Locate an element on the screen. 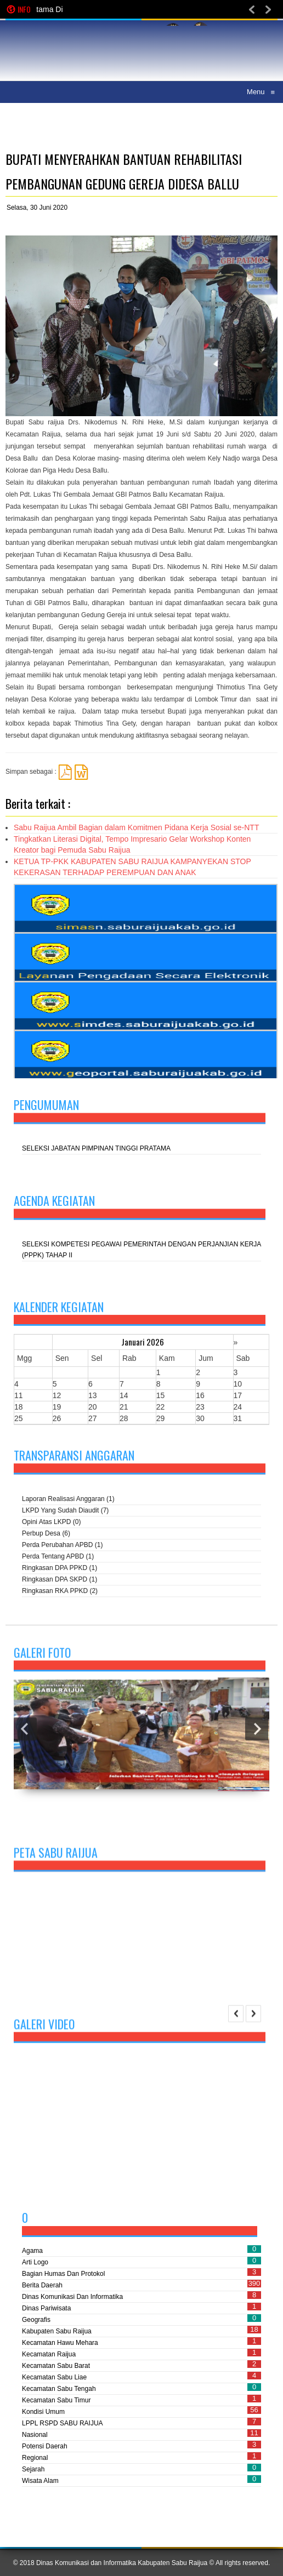 The height and width of the screenshot is (2576, 283). Next is located at coordinates (256, 1737).